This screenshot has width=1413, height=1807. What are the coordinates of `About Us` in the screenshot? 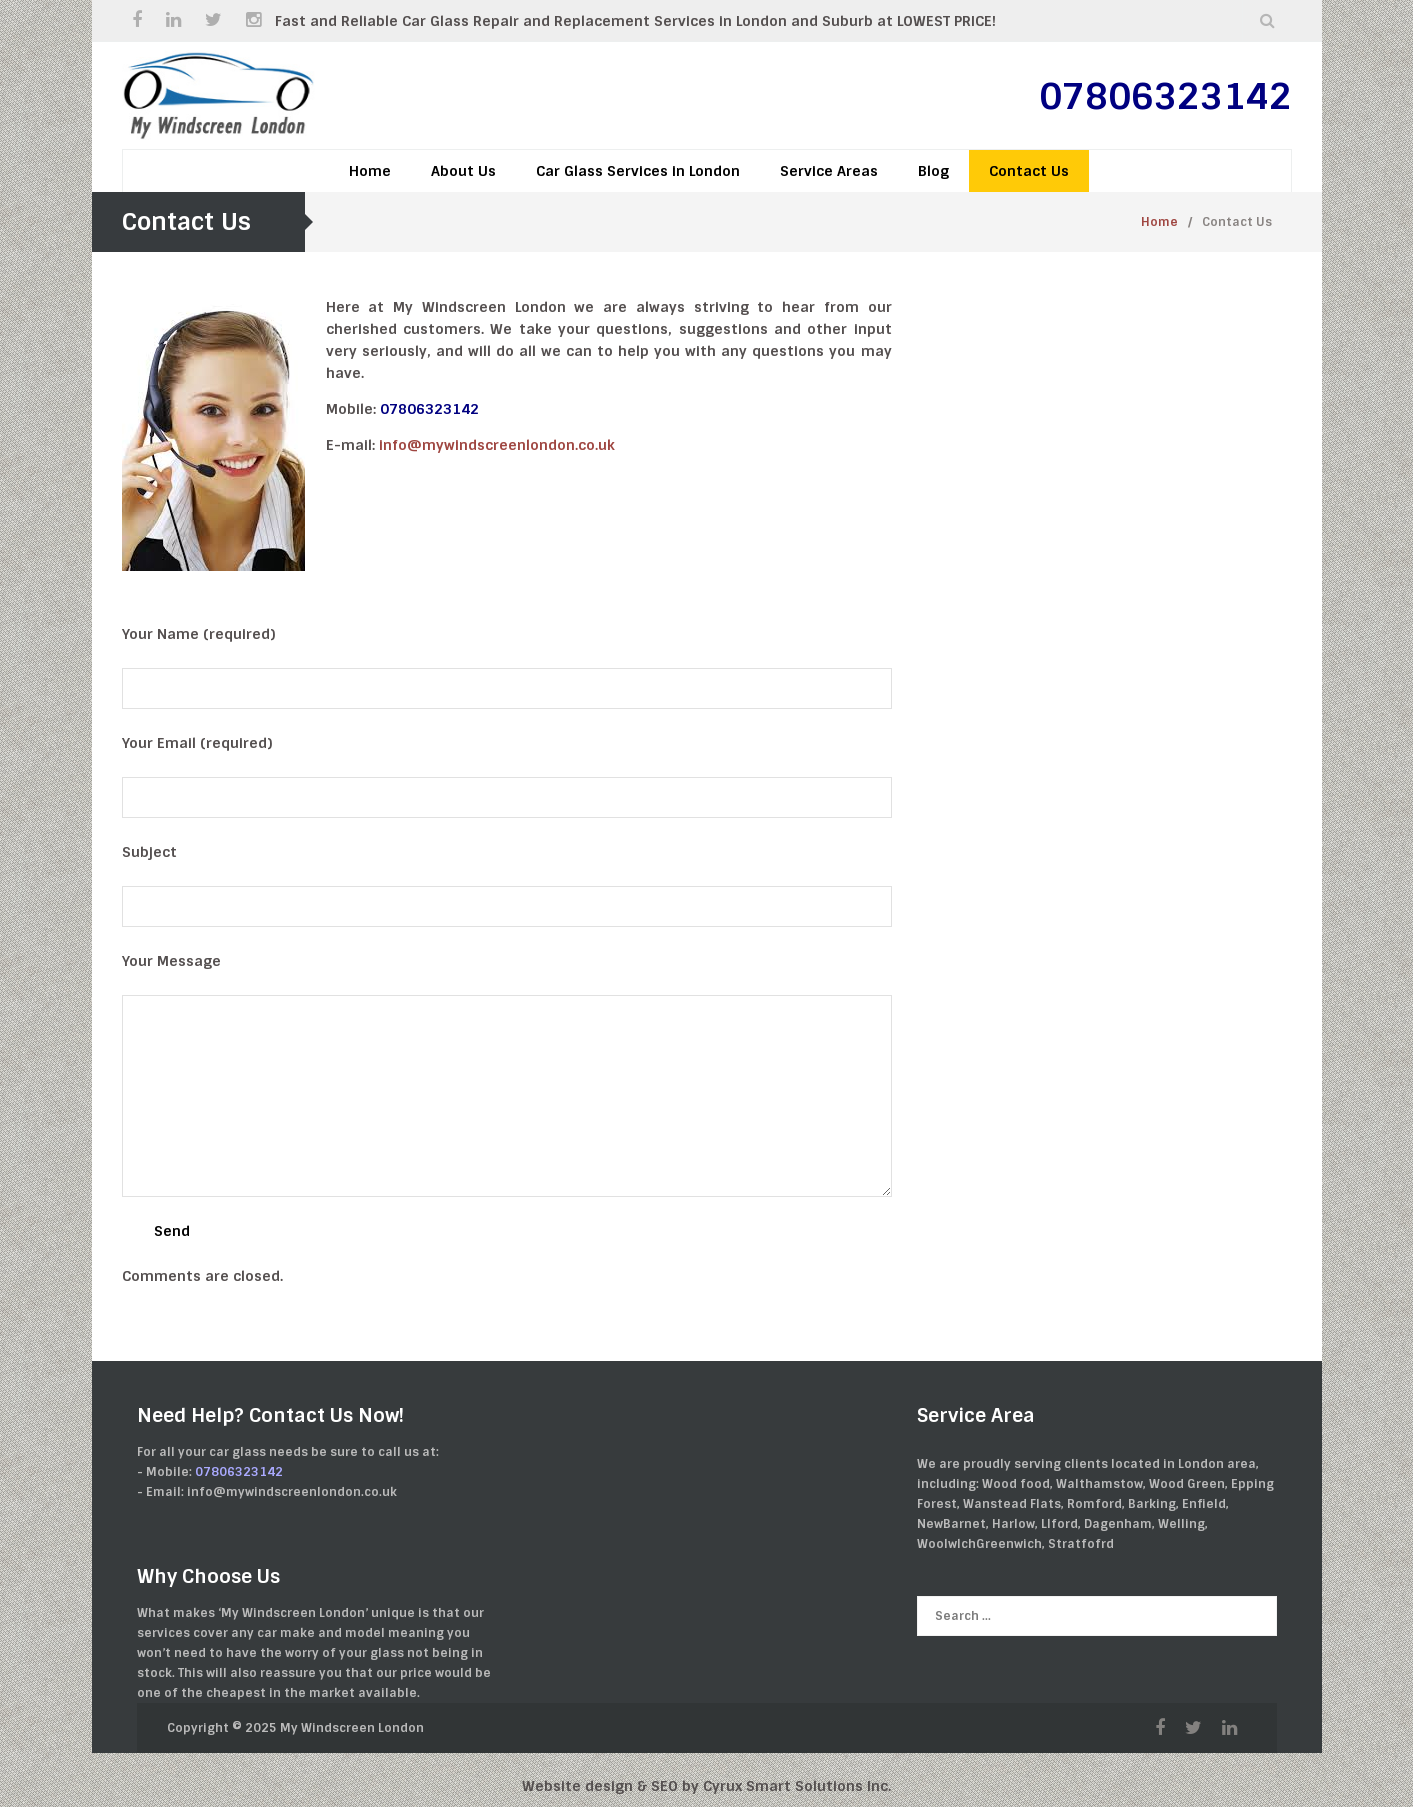 It's located at (463, 171).